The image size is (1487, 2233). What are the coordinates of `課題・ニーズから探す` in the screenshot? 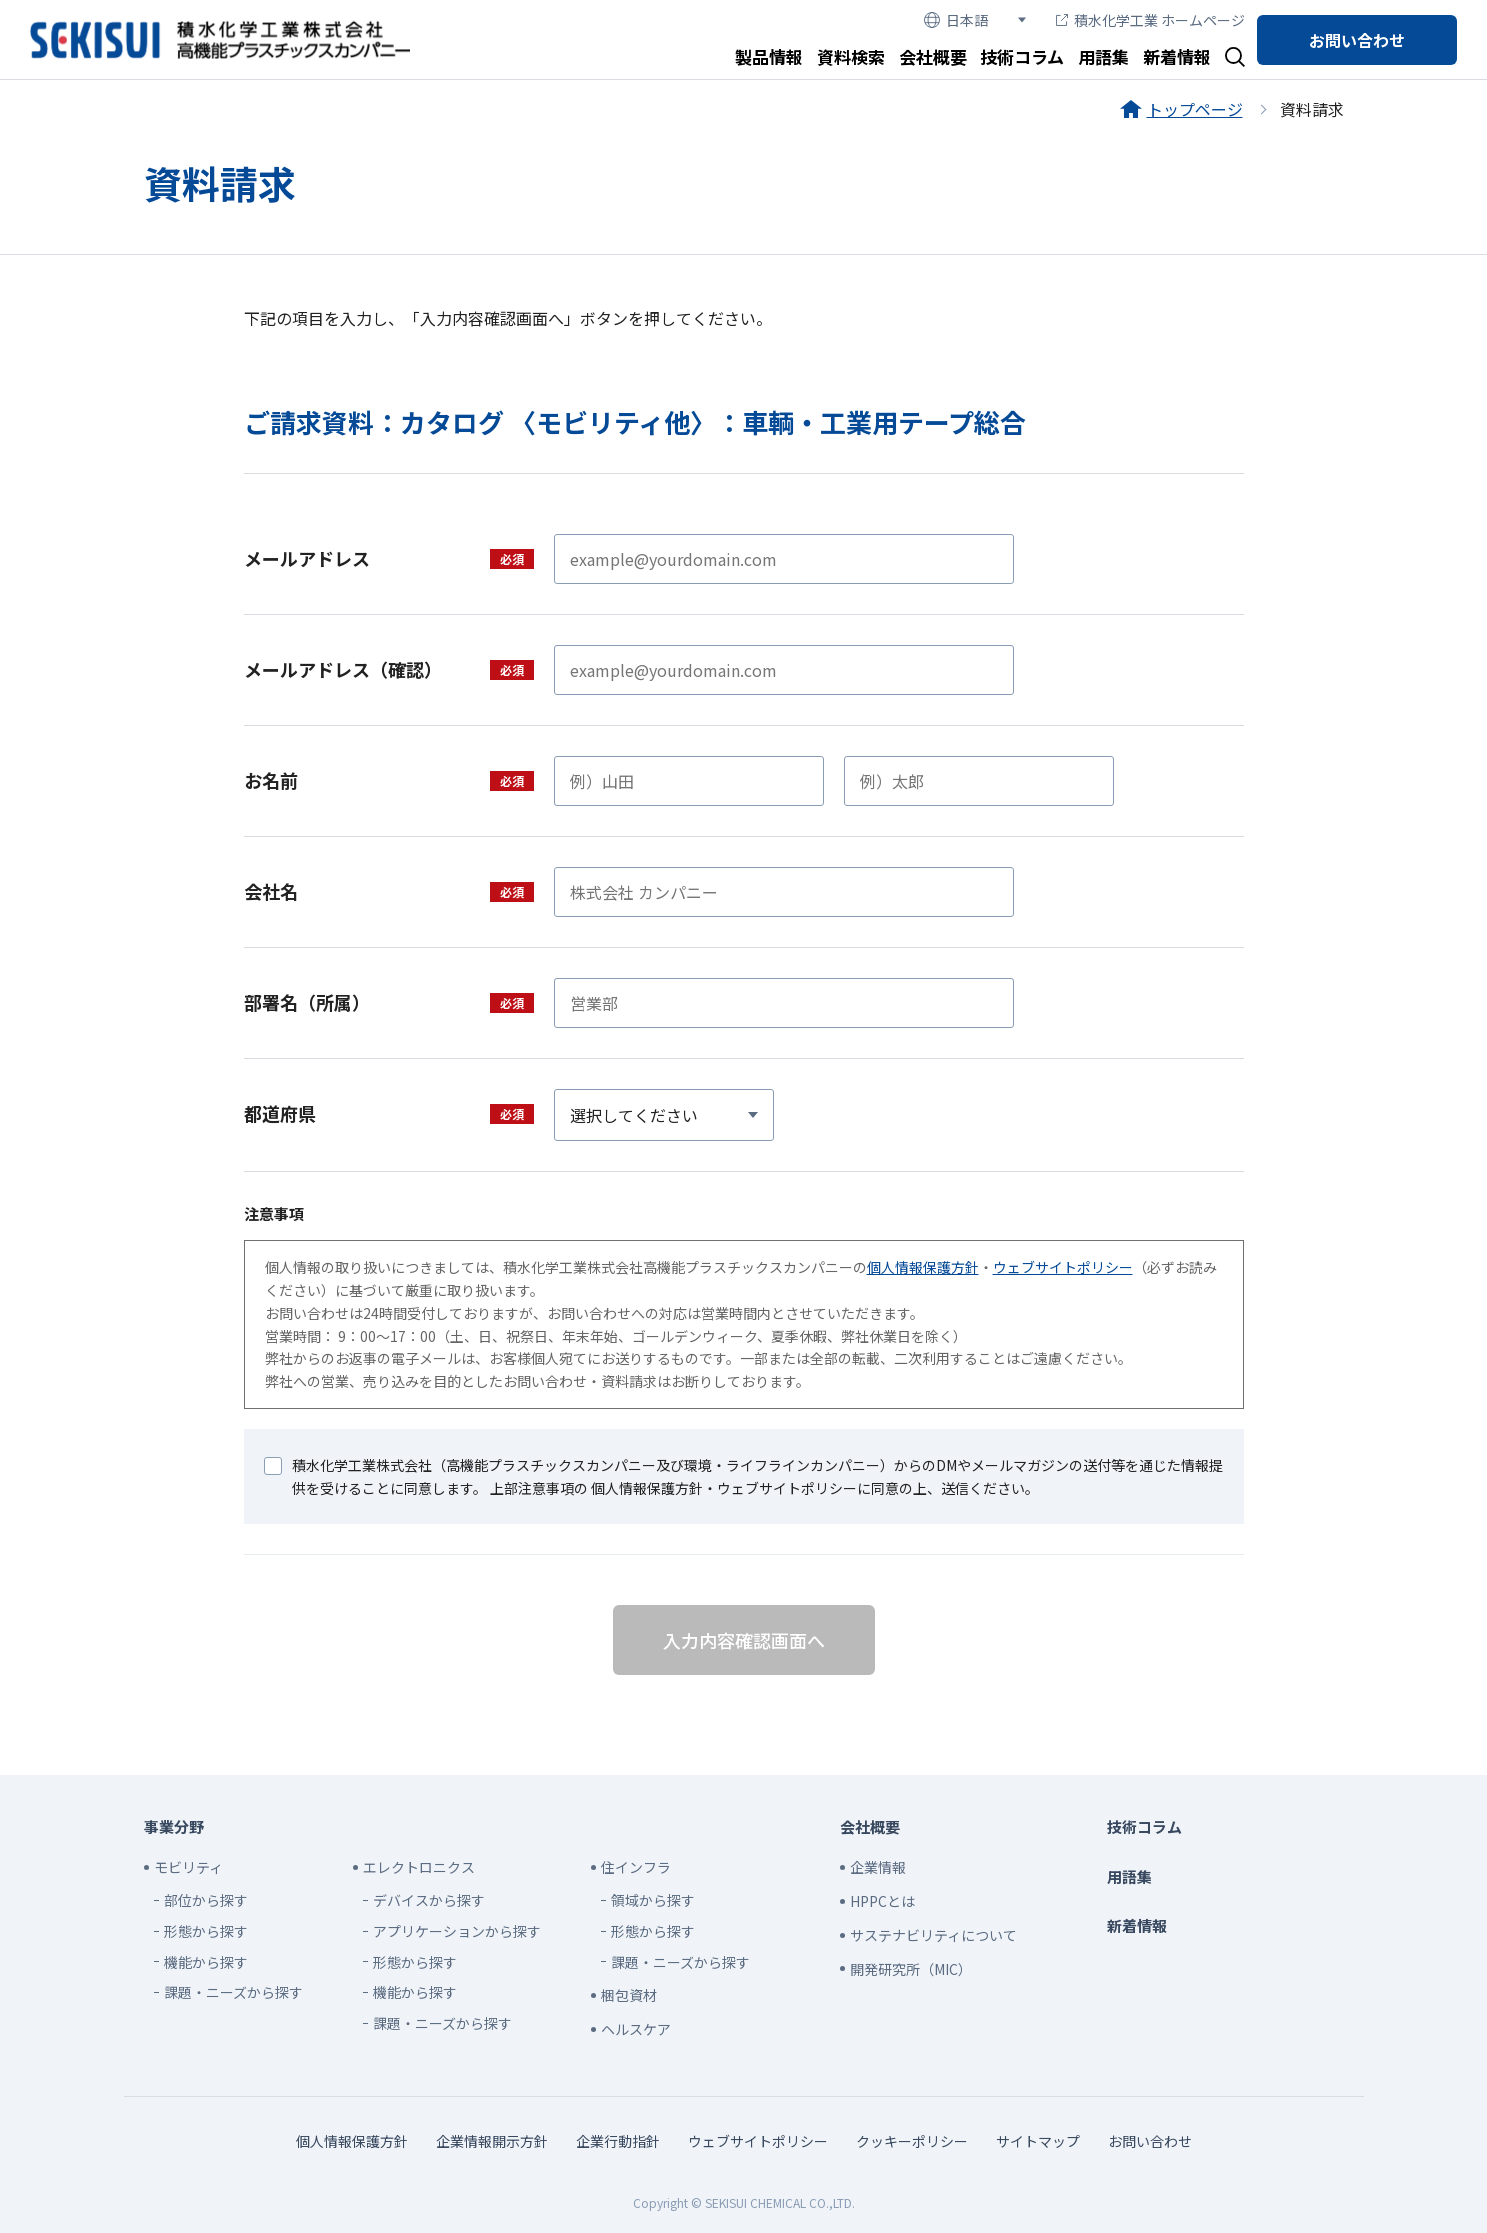 It's located at (233, 1992).